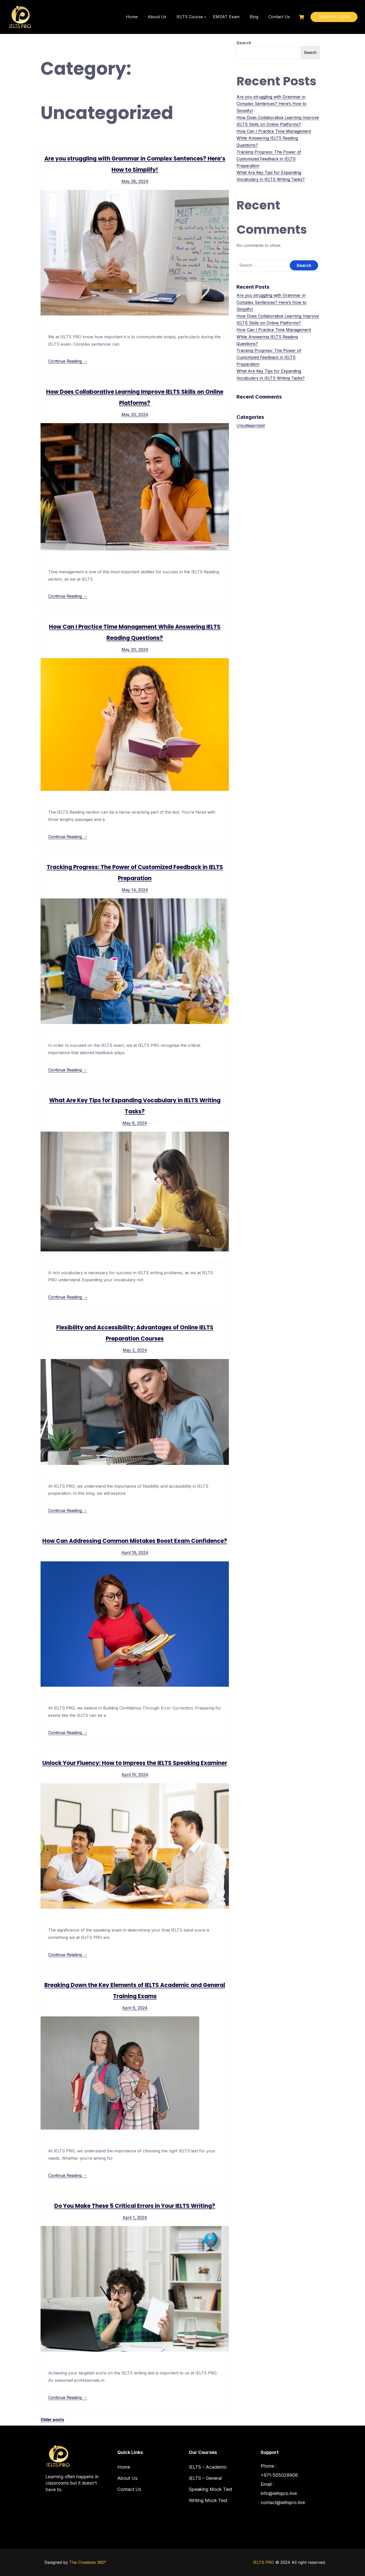  What do you see at coordinates (134, 2206) in the screenshot?
I see `Do You Make These 5 Critical Errors in Your IELTS Writing?` at bounding box center [134, 2206].